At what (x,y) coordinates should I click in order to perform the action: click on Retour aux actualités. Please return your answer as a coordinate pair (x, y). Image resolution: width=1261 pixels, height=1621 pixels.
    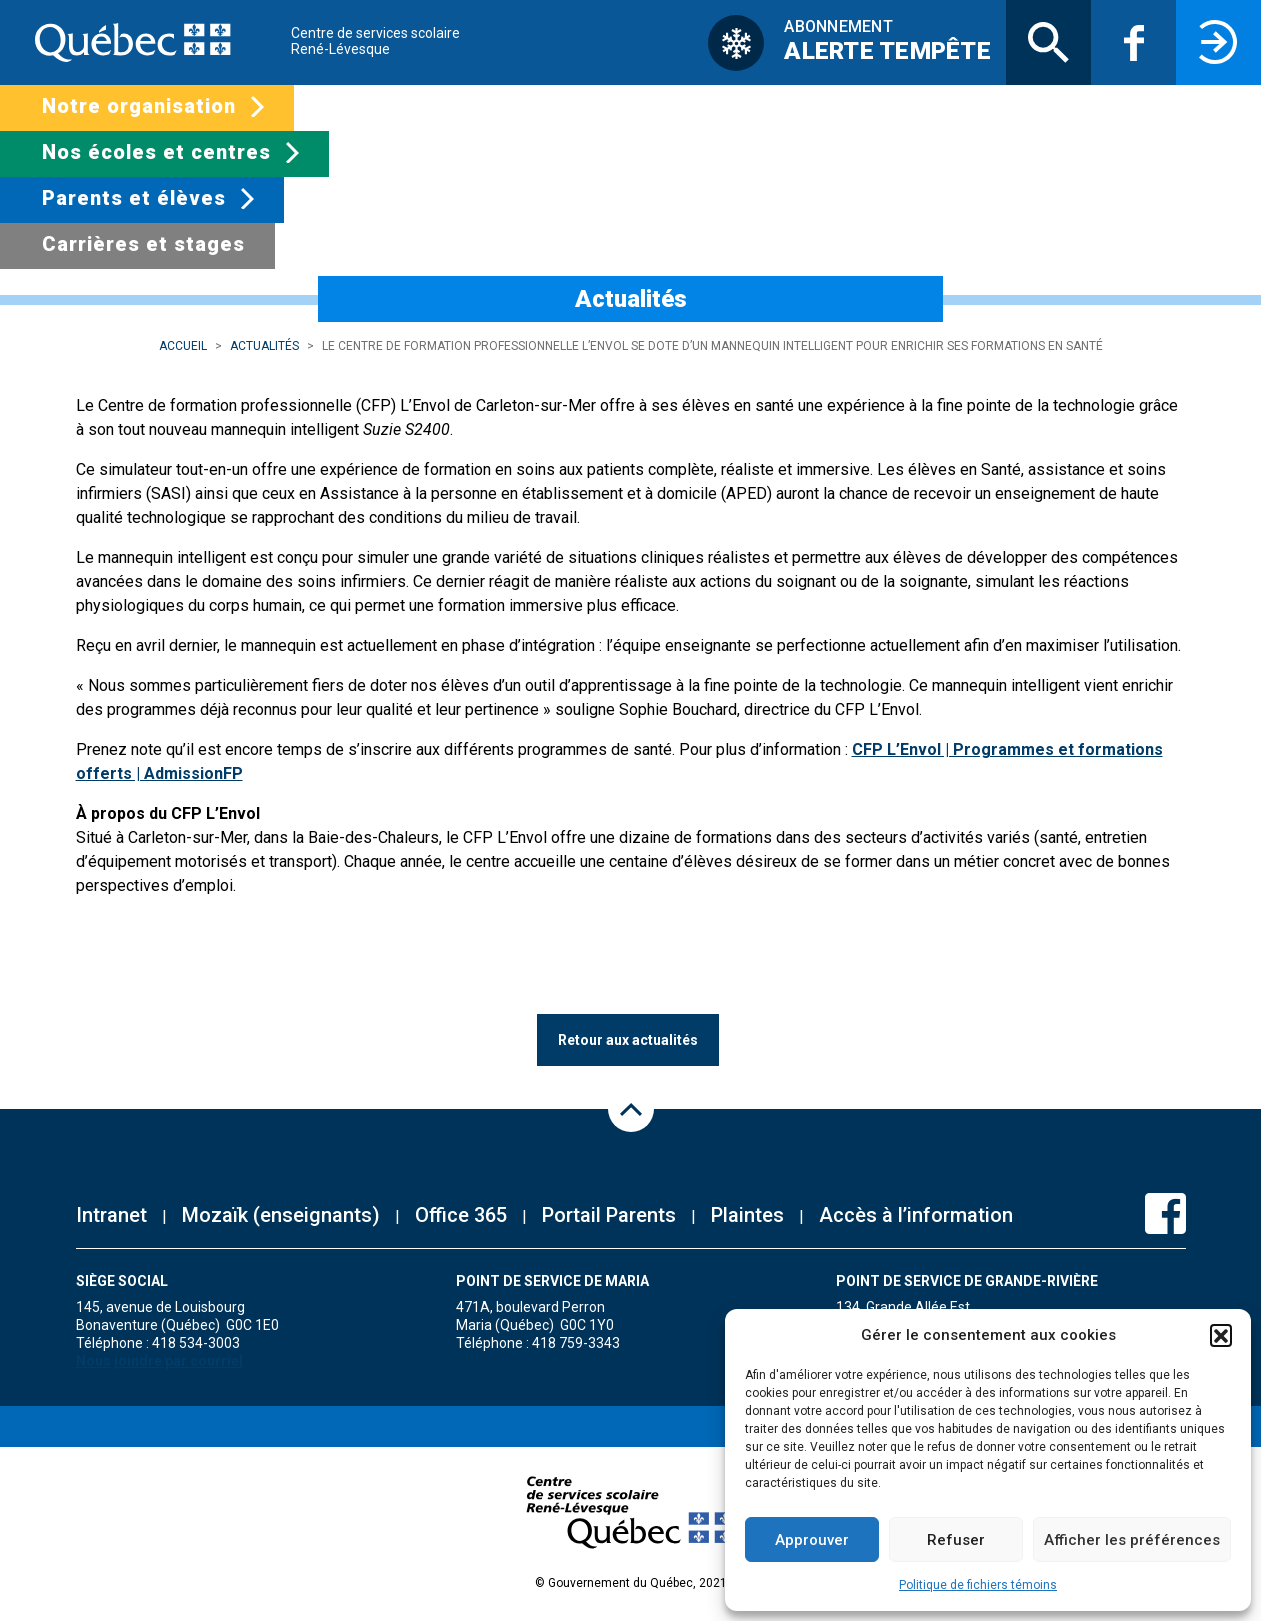
    Looking at the image, I should click on (628, 1040).